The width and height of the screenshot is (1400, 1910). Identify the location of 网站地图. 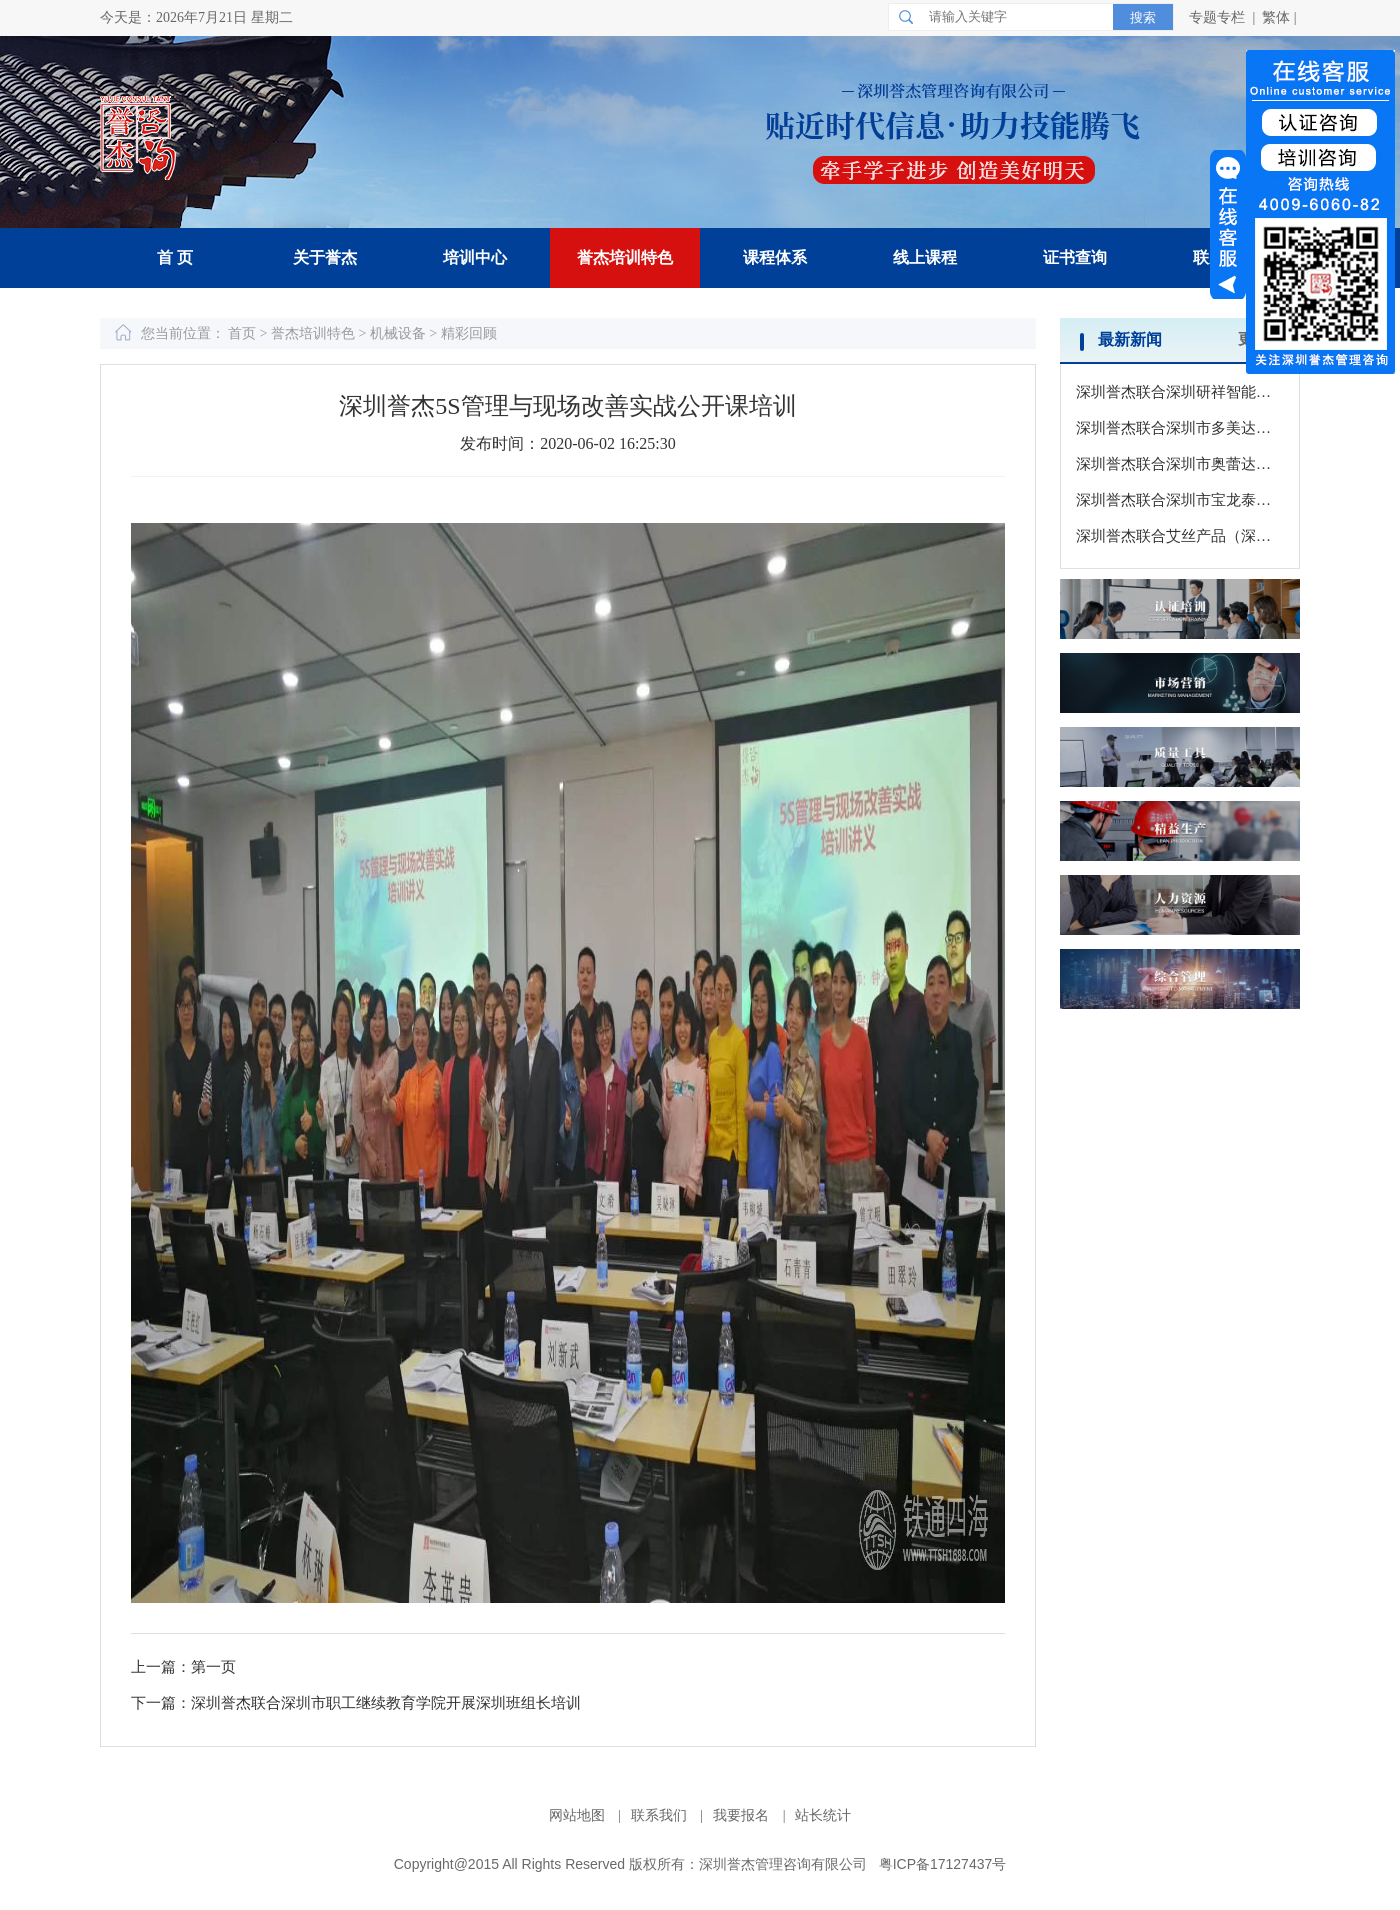
(579, 1815).